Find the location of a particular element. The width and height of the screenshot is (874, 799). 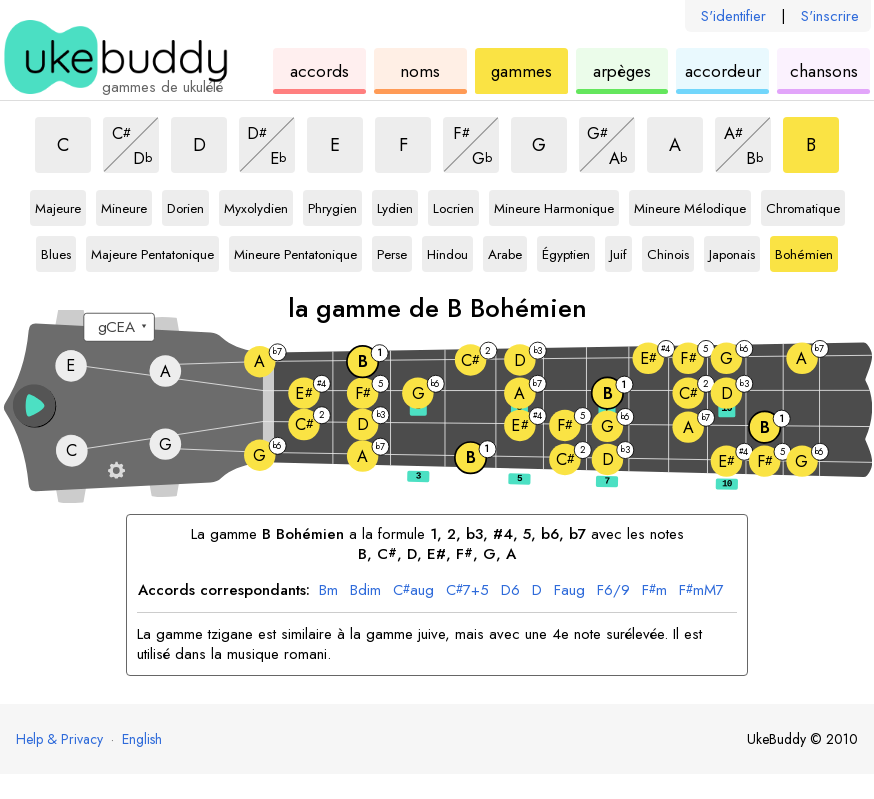

English is located at coordinates (142, 739).